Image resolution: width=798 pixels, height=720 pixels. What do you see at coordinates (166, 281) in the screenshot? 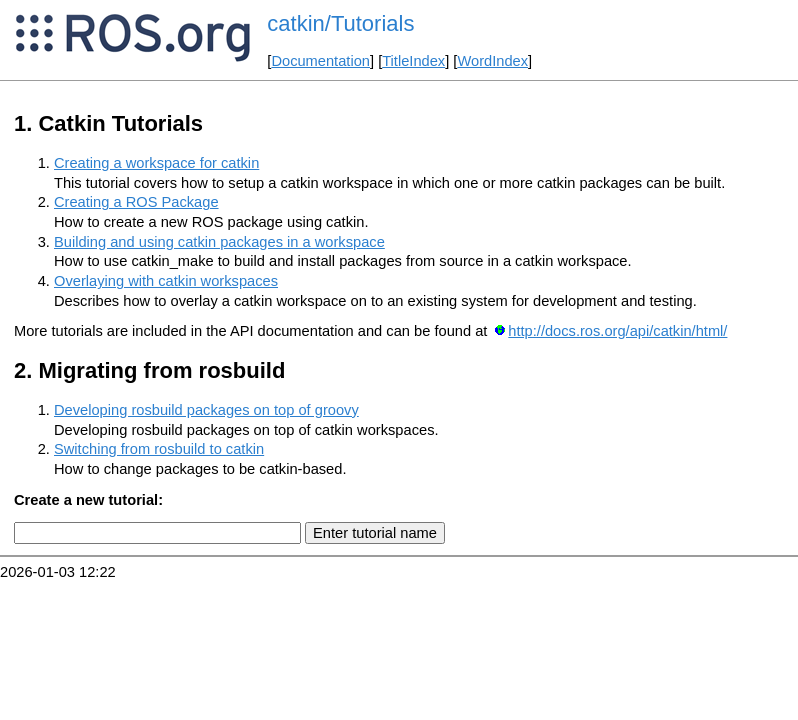
I see `Overlaying with catkin workspaces` at bounding box center [166, 281].